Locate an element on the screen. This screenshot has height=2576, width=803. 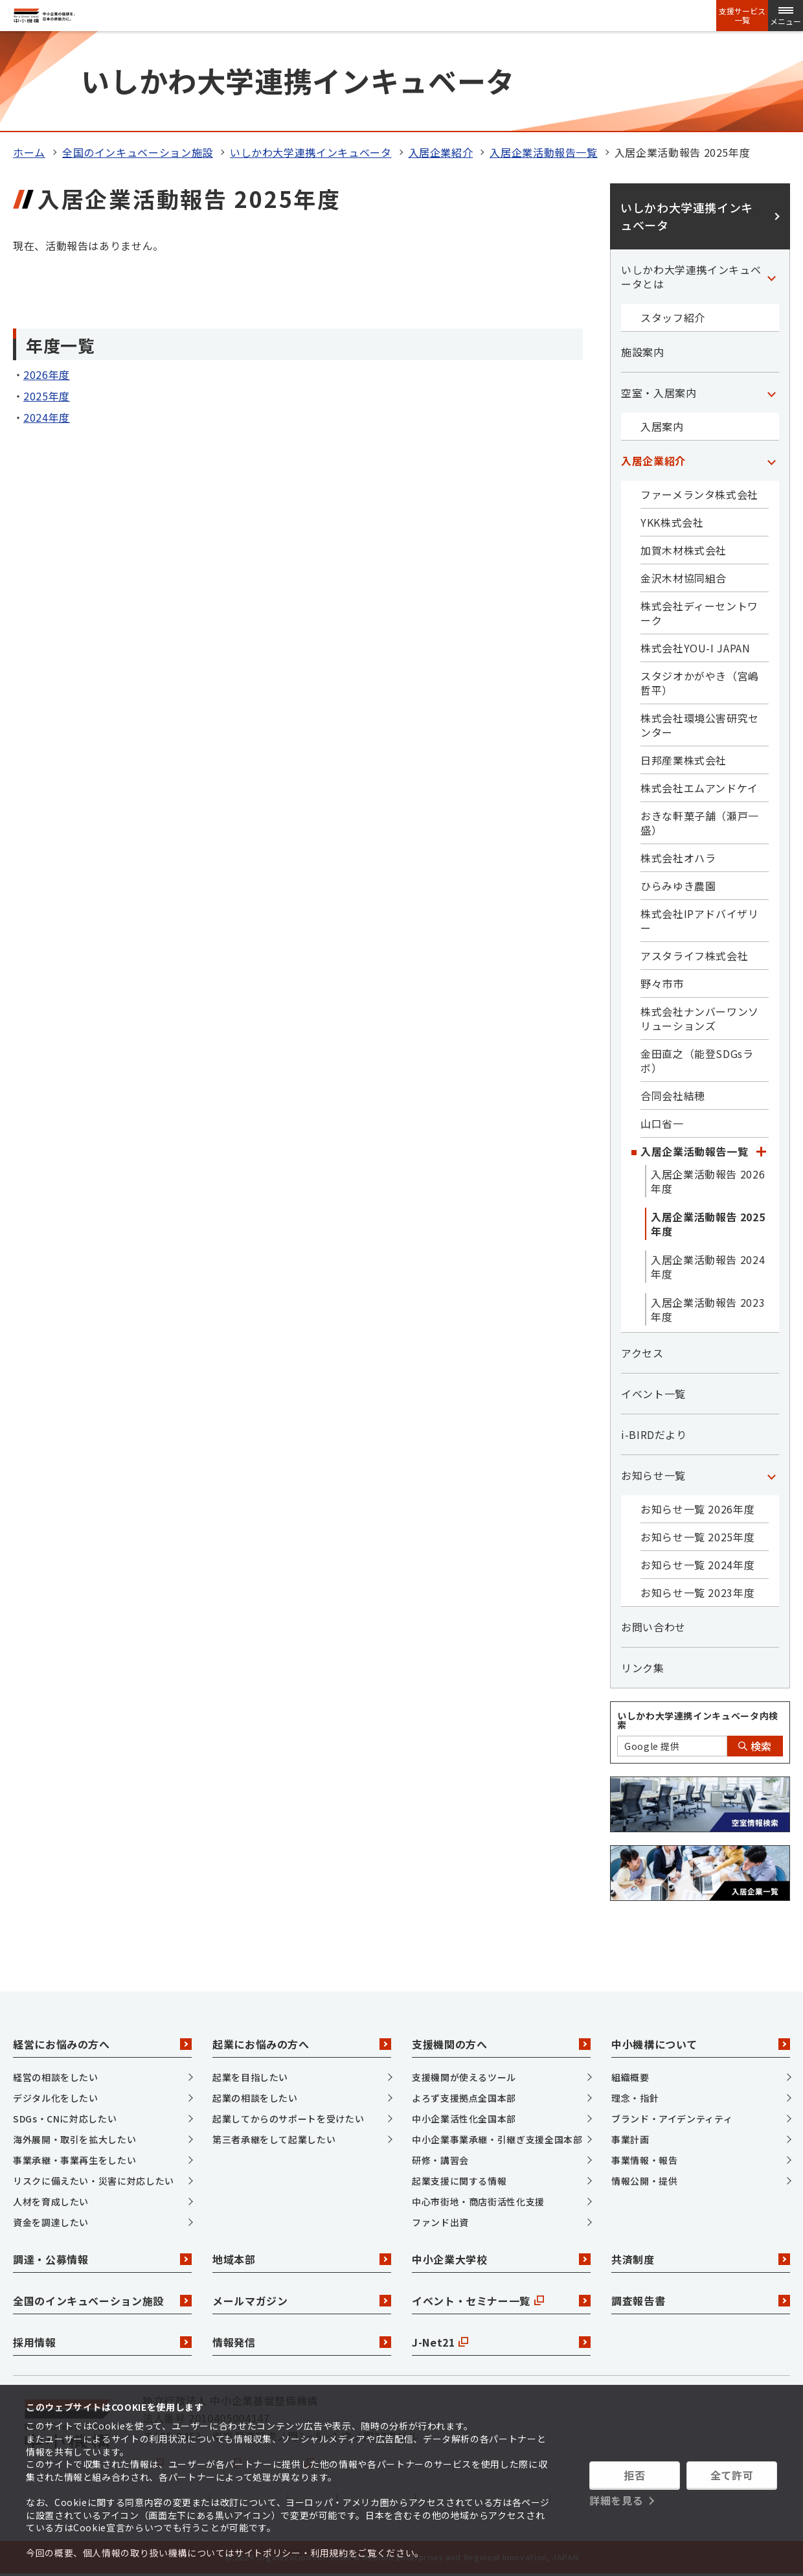
地域本部 is located at coordinates (301, 2259).